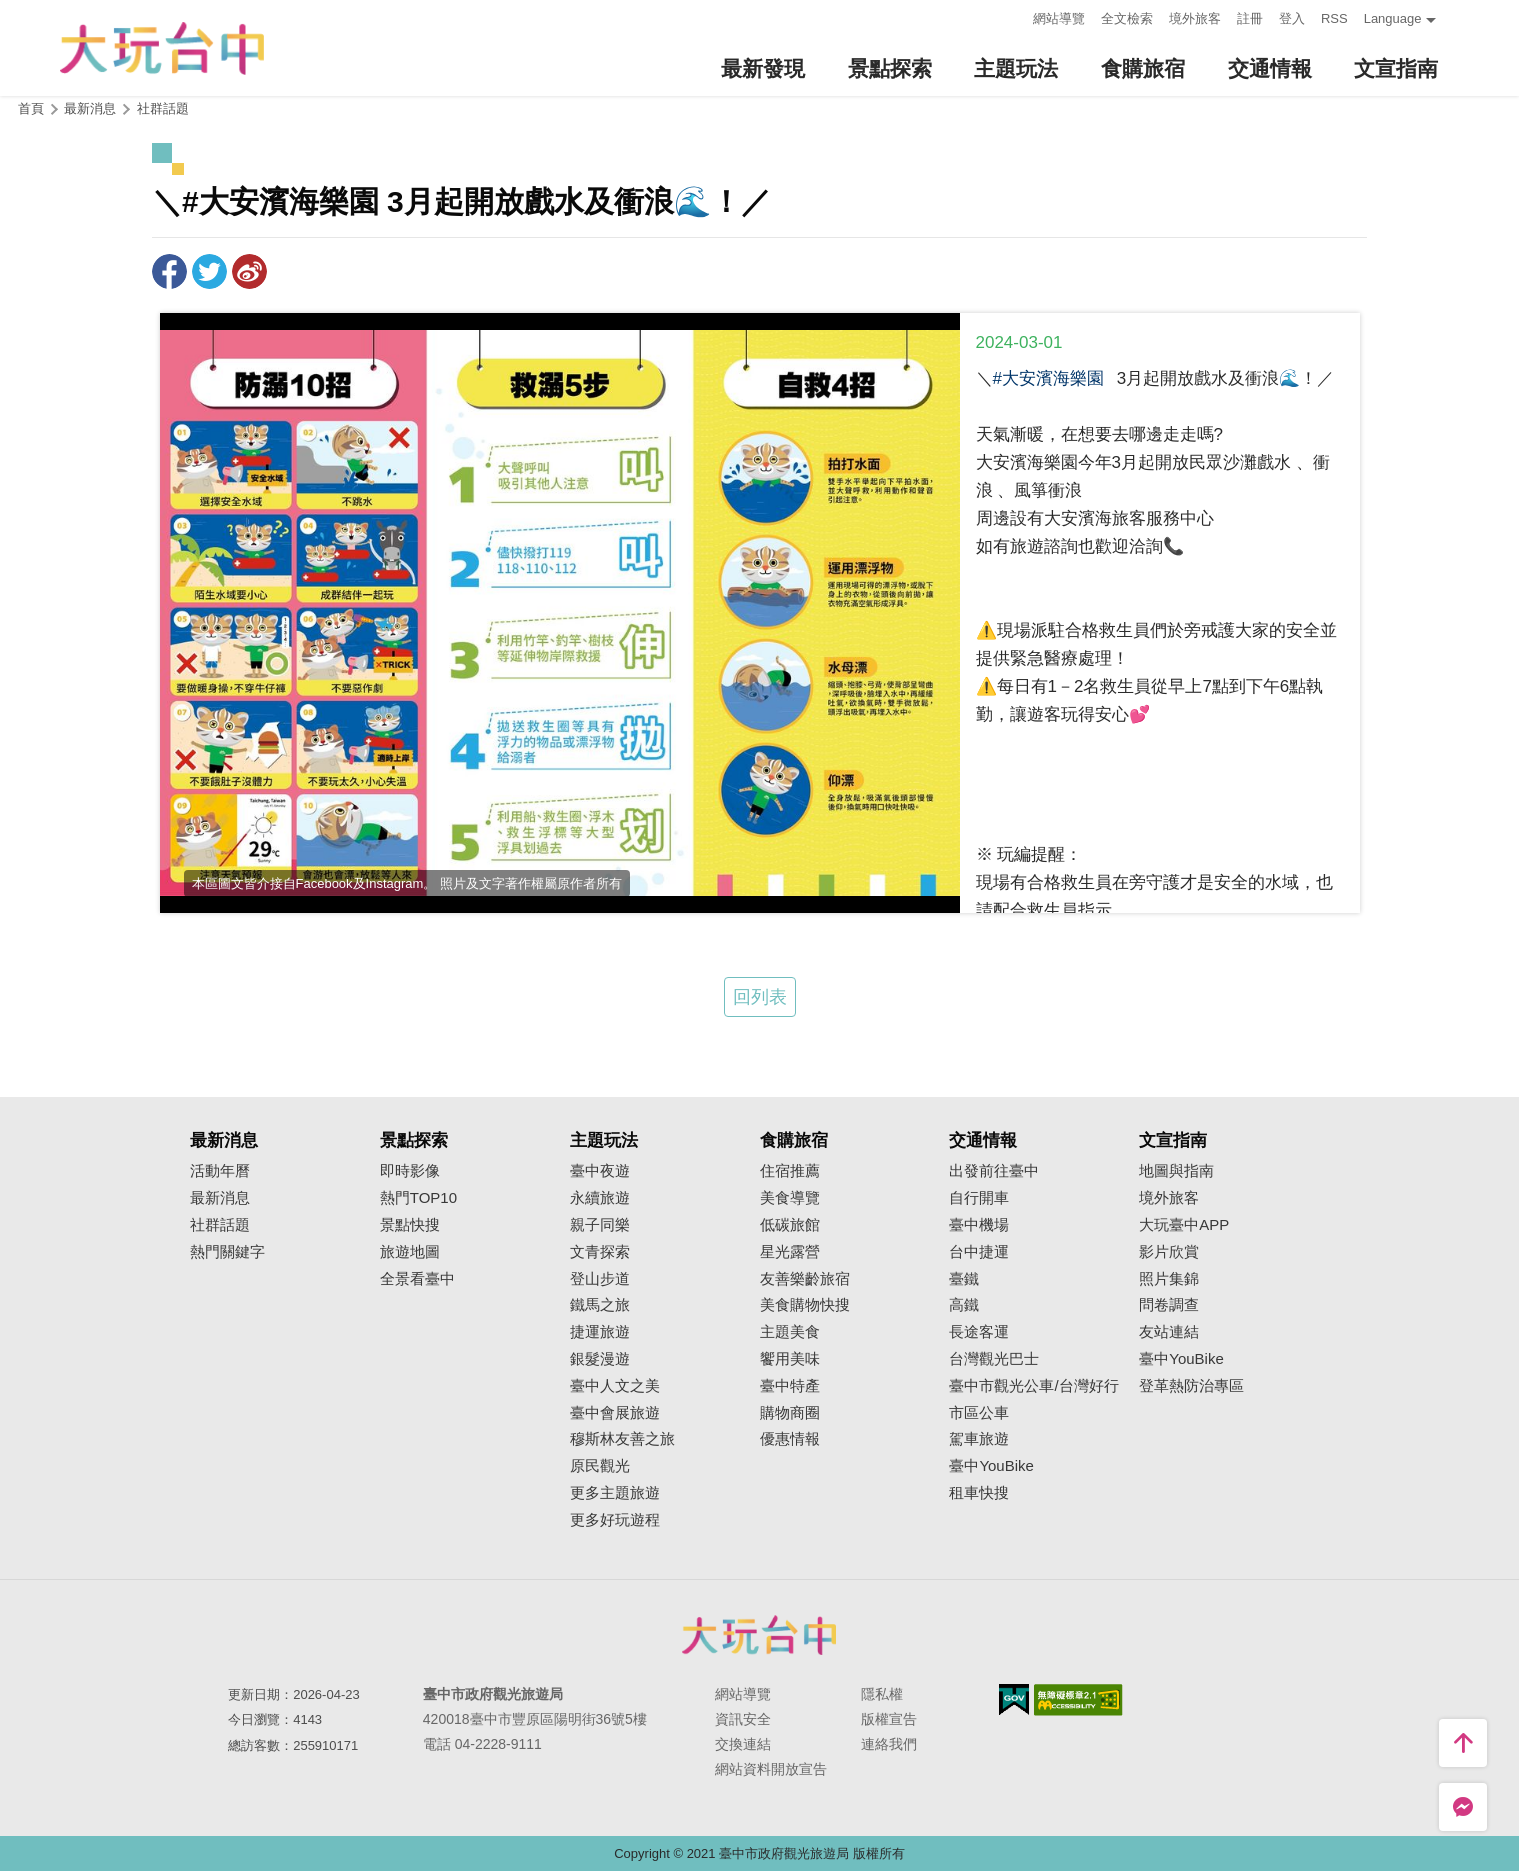 The height and width of the screenshot is (1871, 1519). Describe the element at coordinates (1014, 1699) in the screenshot. I see `我的e政府` at that location.